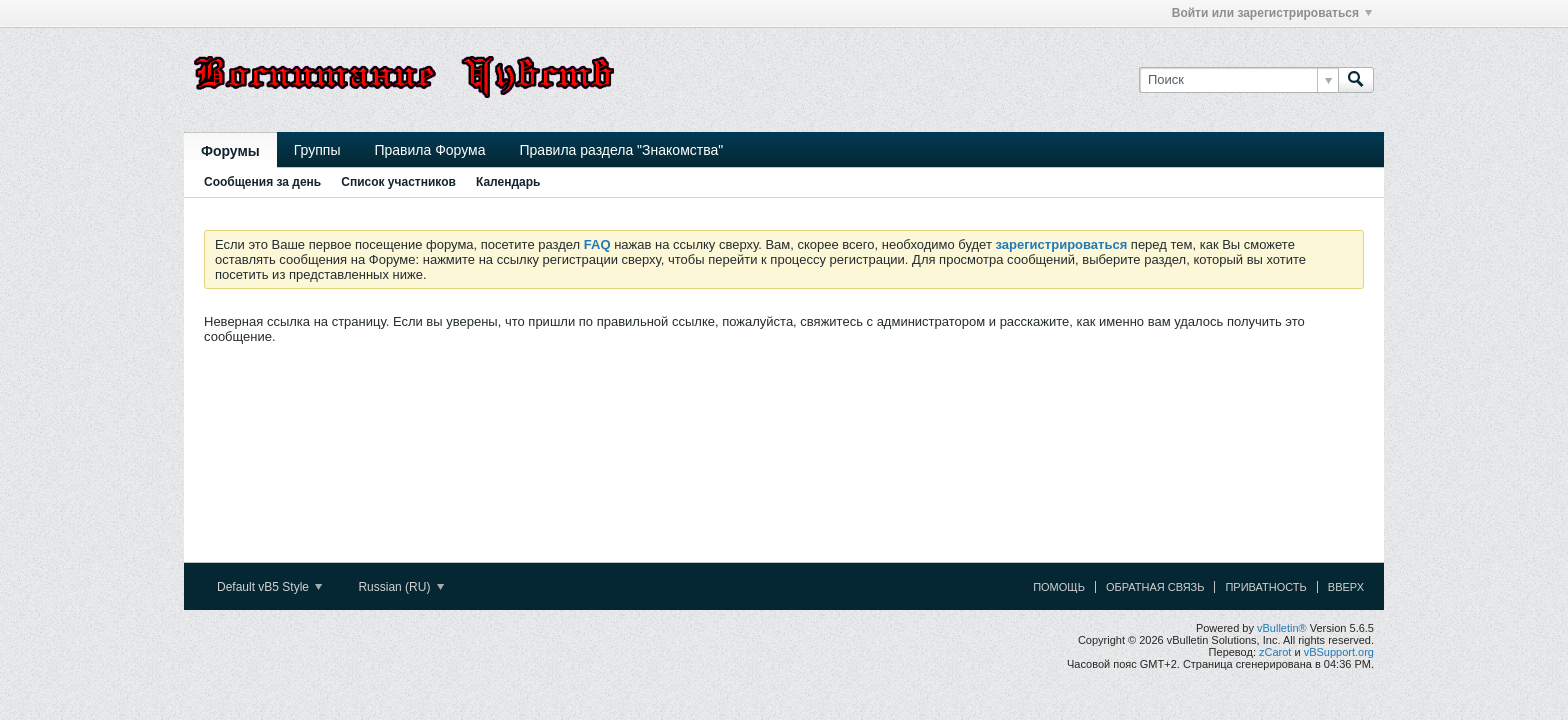  What do you see at coordinates (1282, 628) in the screenshot?
I see `vBulletin®` at bounding box center [1282, 628].